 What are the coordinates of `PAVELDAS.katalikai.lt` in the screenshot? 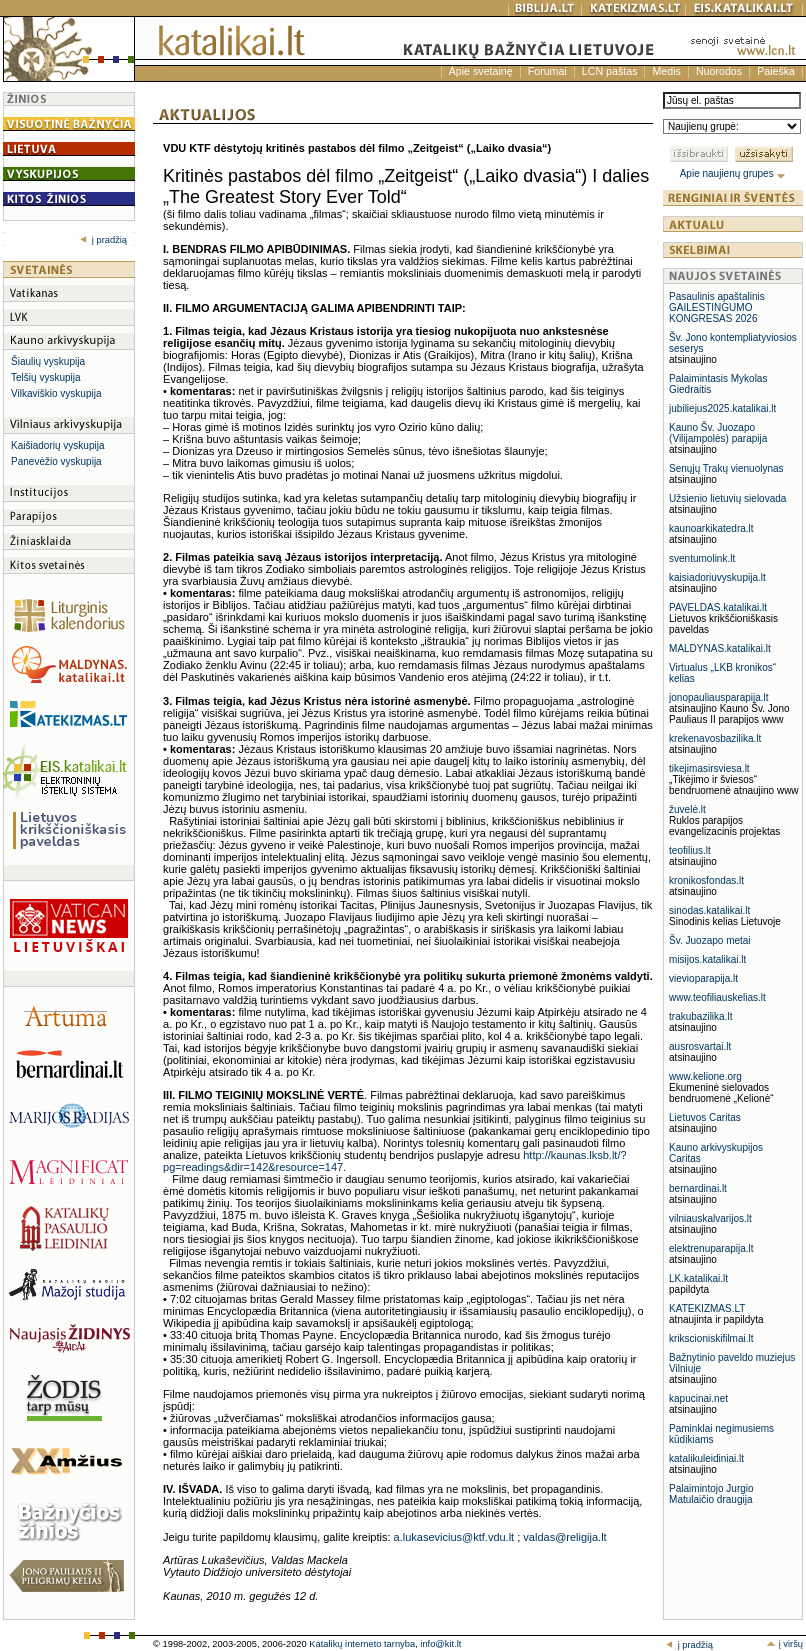 It's located at (718, 607).